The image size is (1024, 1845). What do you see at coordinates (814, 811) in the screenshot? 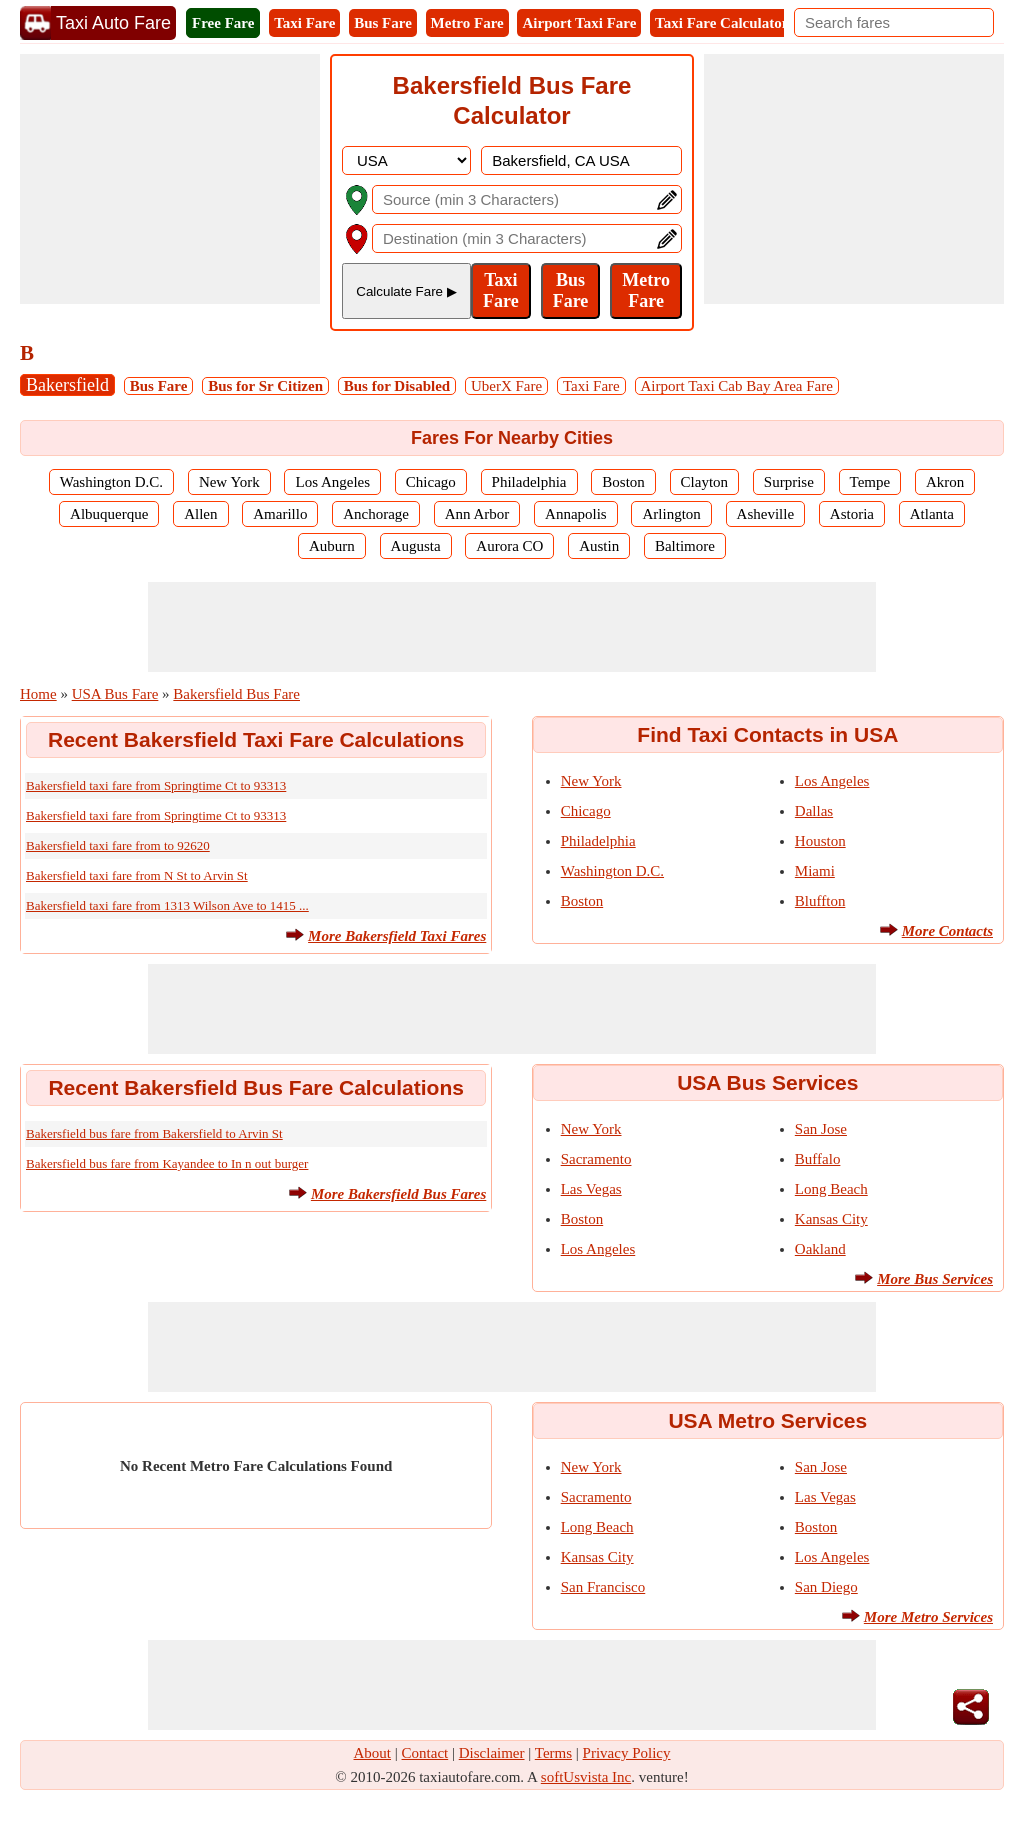
I see `Dallas` at bounding box center [814, 811].